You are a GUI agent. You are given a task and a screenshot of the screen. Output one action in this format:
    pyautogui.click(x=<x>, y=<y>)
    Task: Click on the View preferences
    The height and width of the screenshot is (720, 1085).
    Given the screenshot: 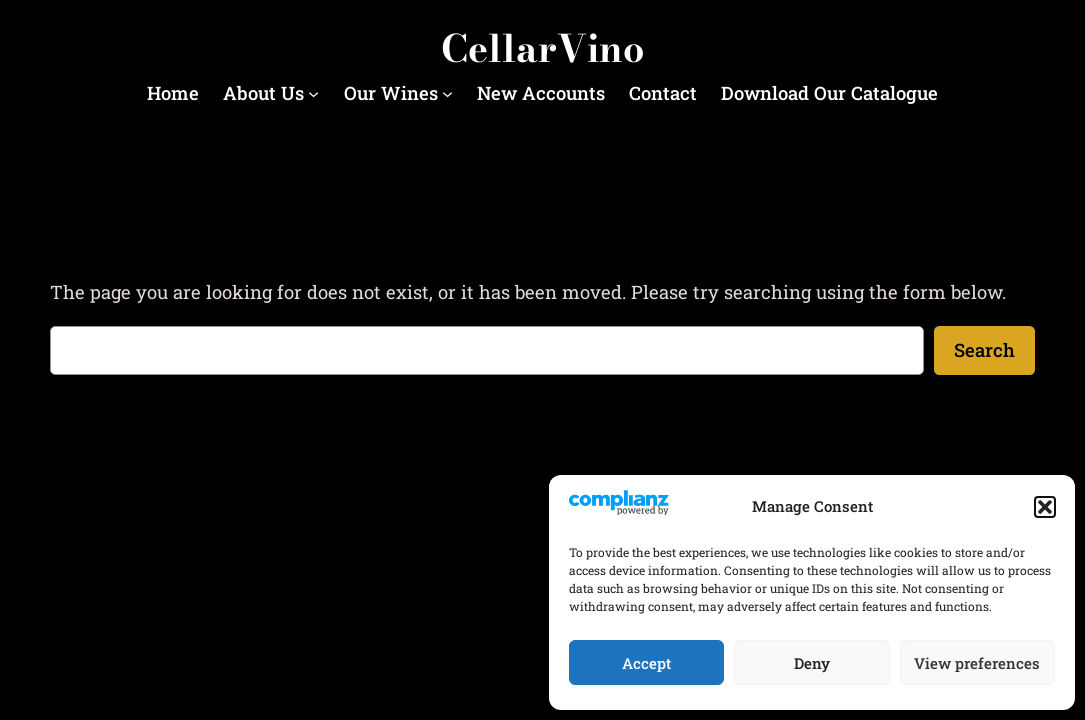 What is the action you would take?
    pyautogui.click(x=977, y=663)
    